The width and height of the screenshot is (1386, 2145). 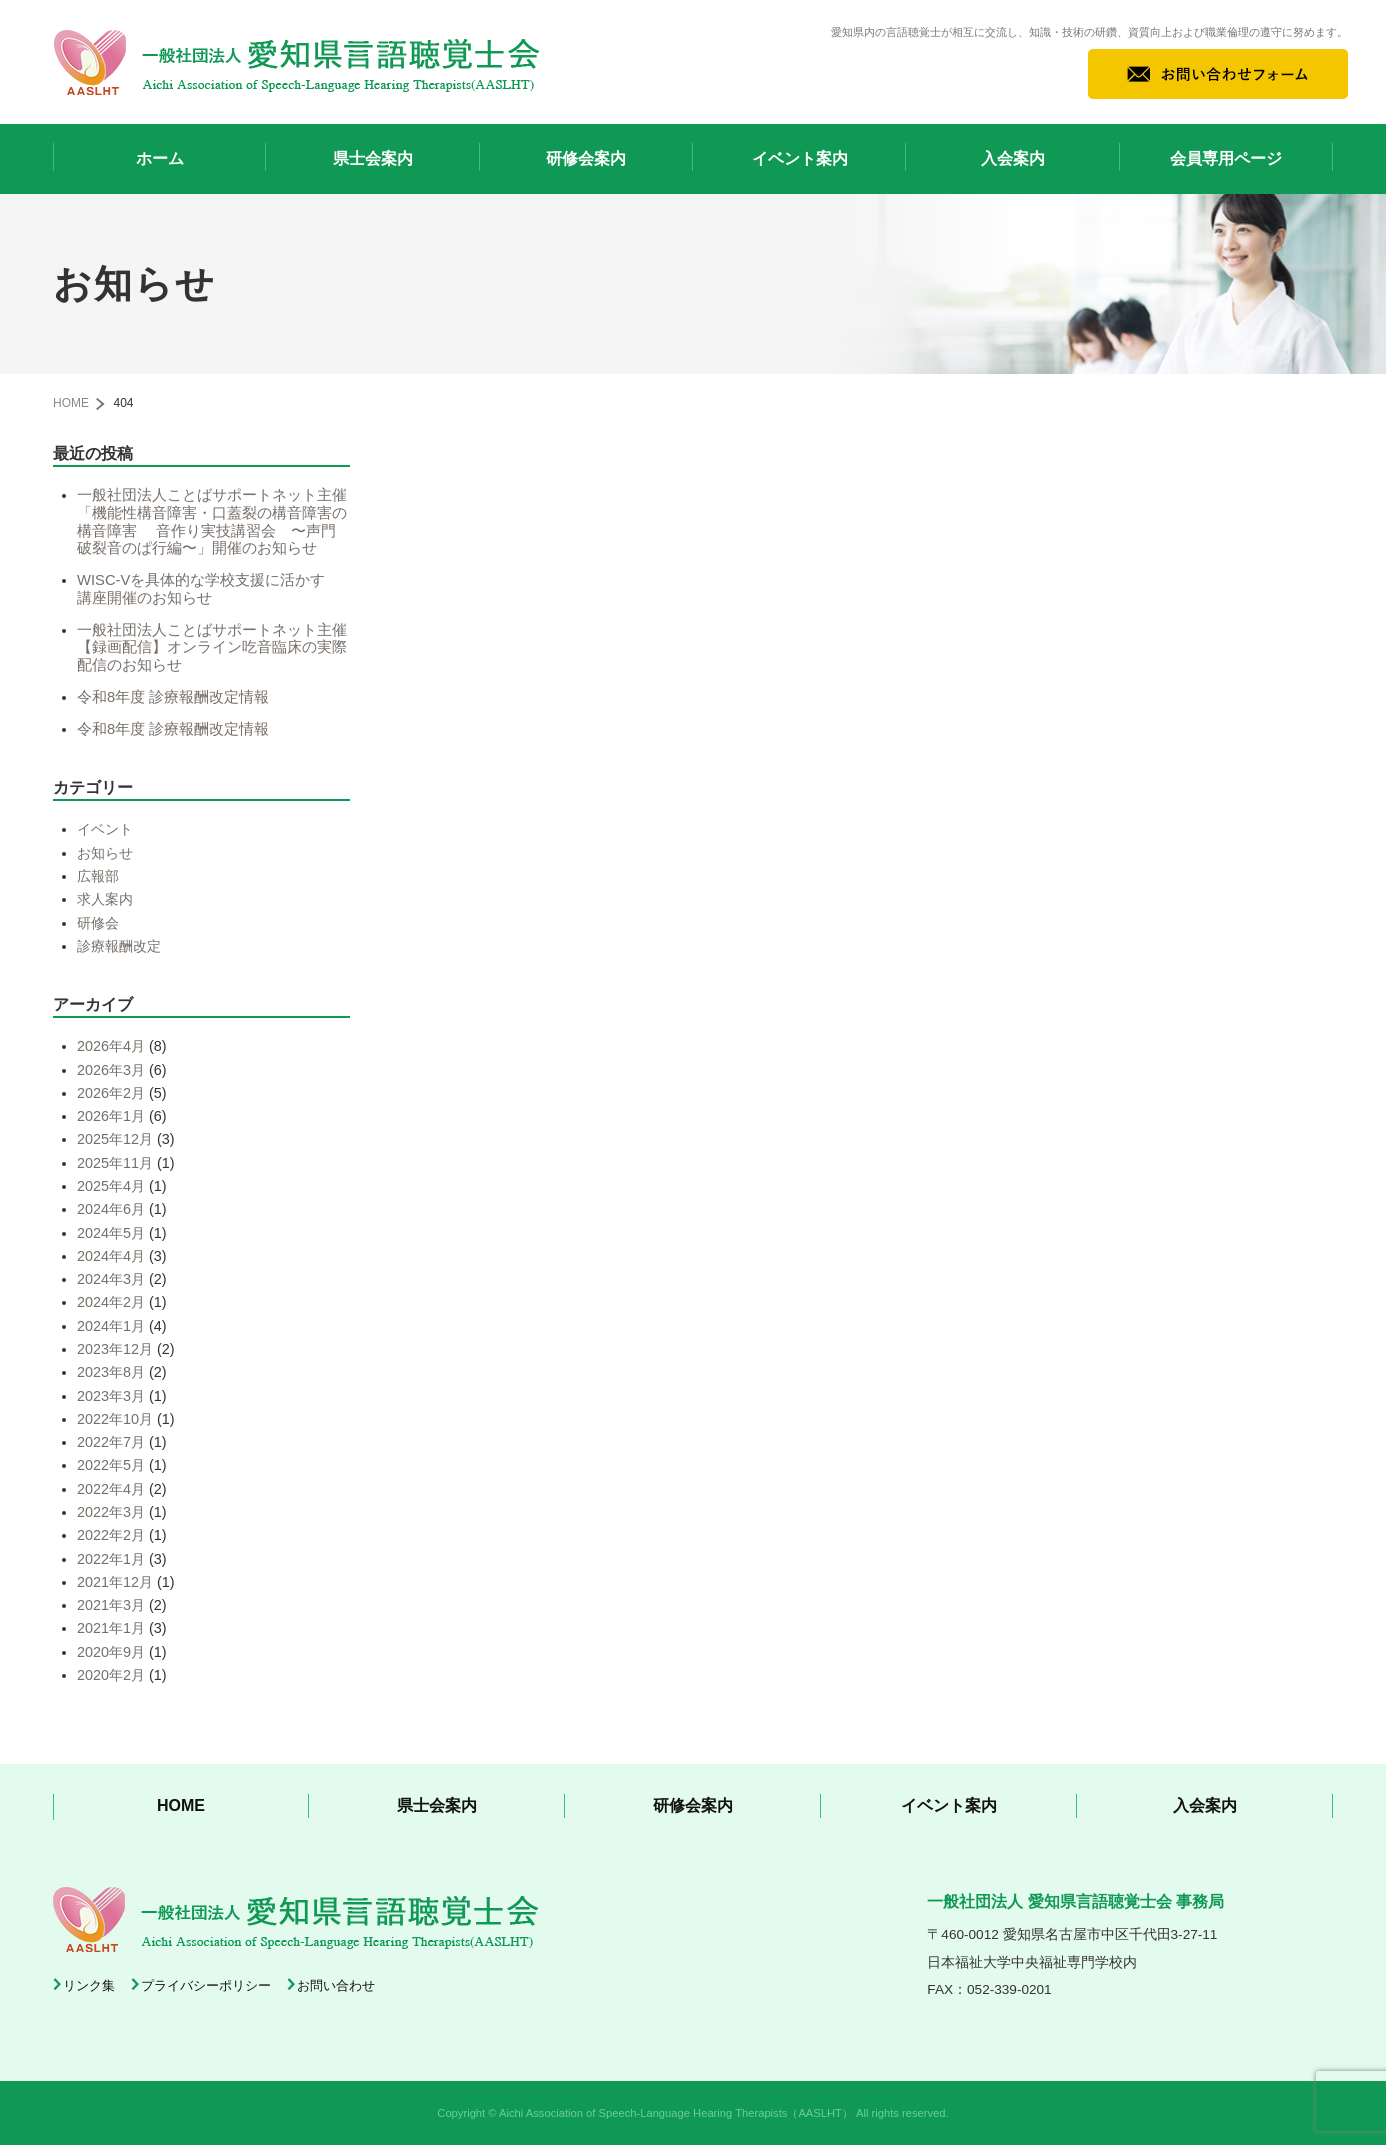 What do you see at coordinates (111, 1116) in the screenshot?
I see `2026年1月` at bounding box center [111, 1116].